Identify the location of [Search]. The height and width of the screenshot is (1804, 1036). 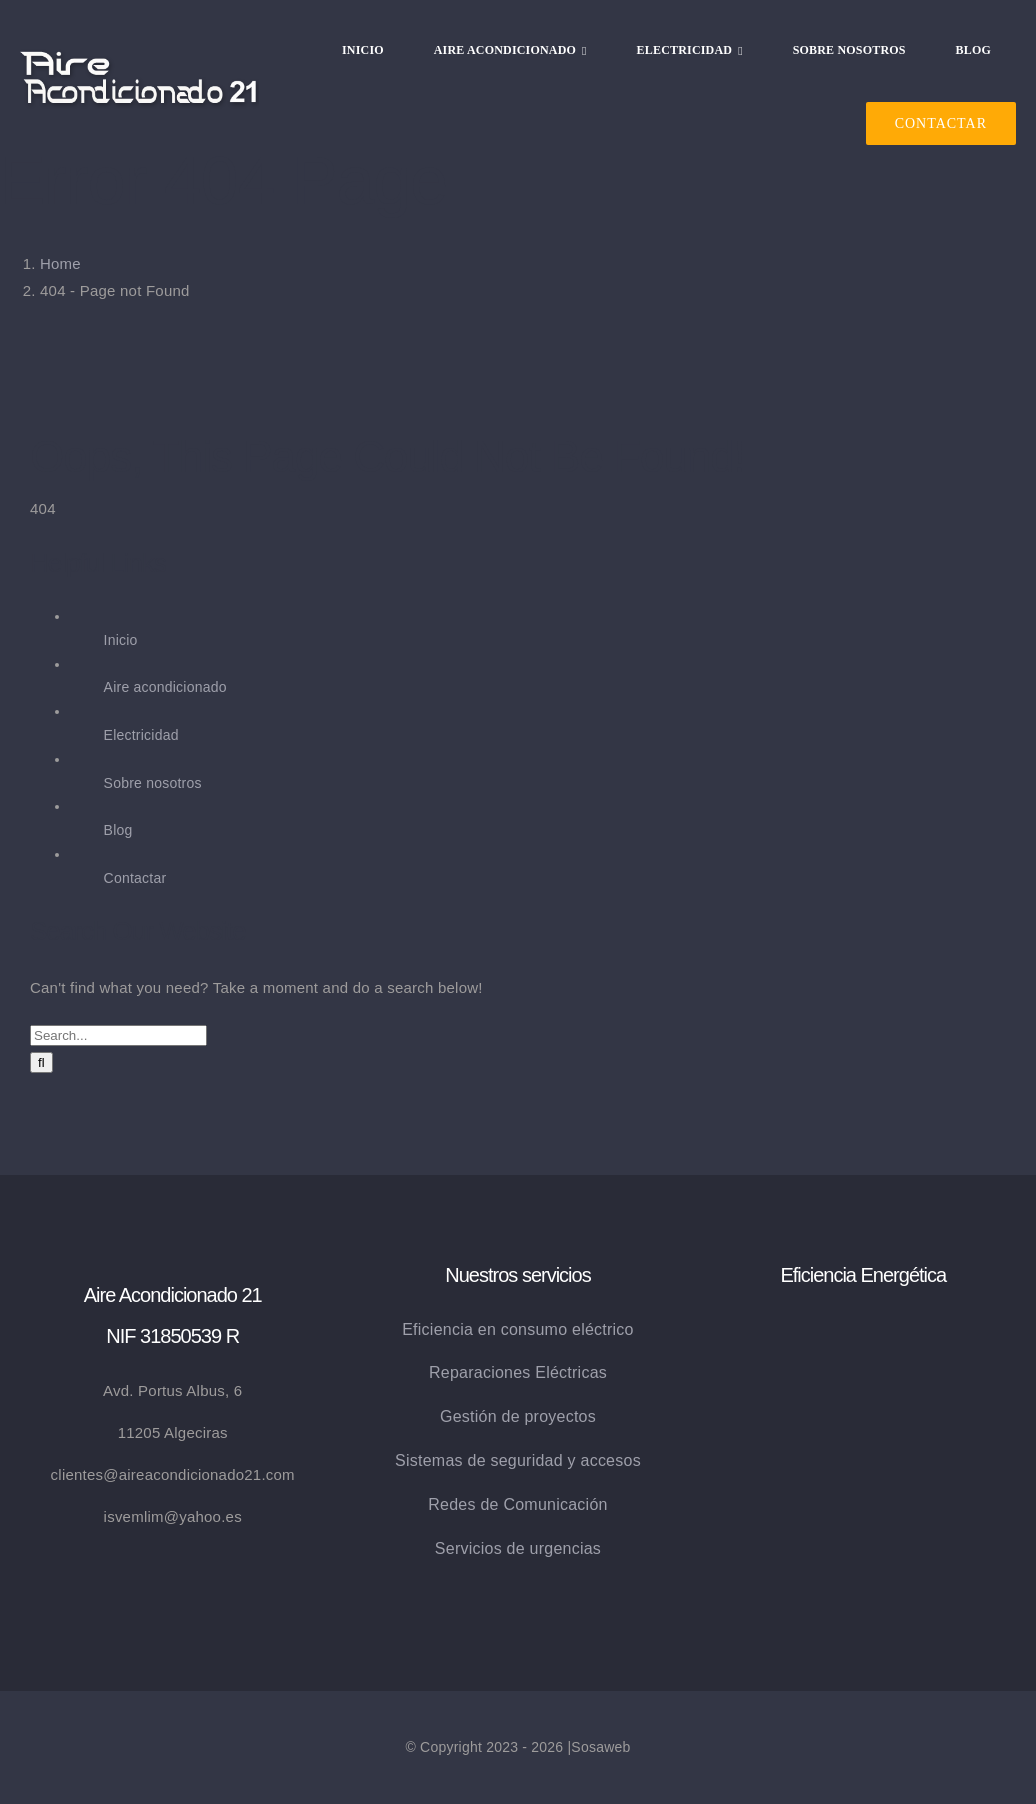
(41, 1062).